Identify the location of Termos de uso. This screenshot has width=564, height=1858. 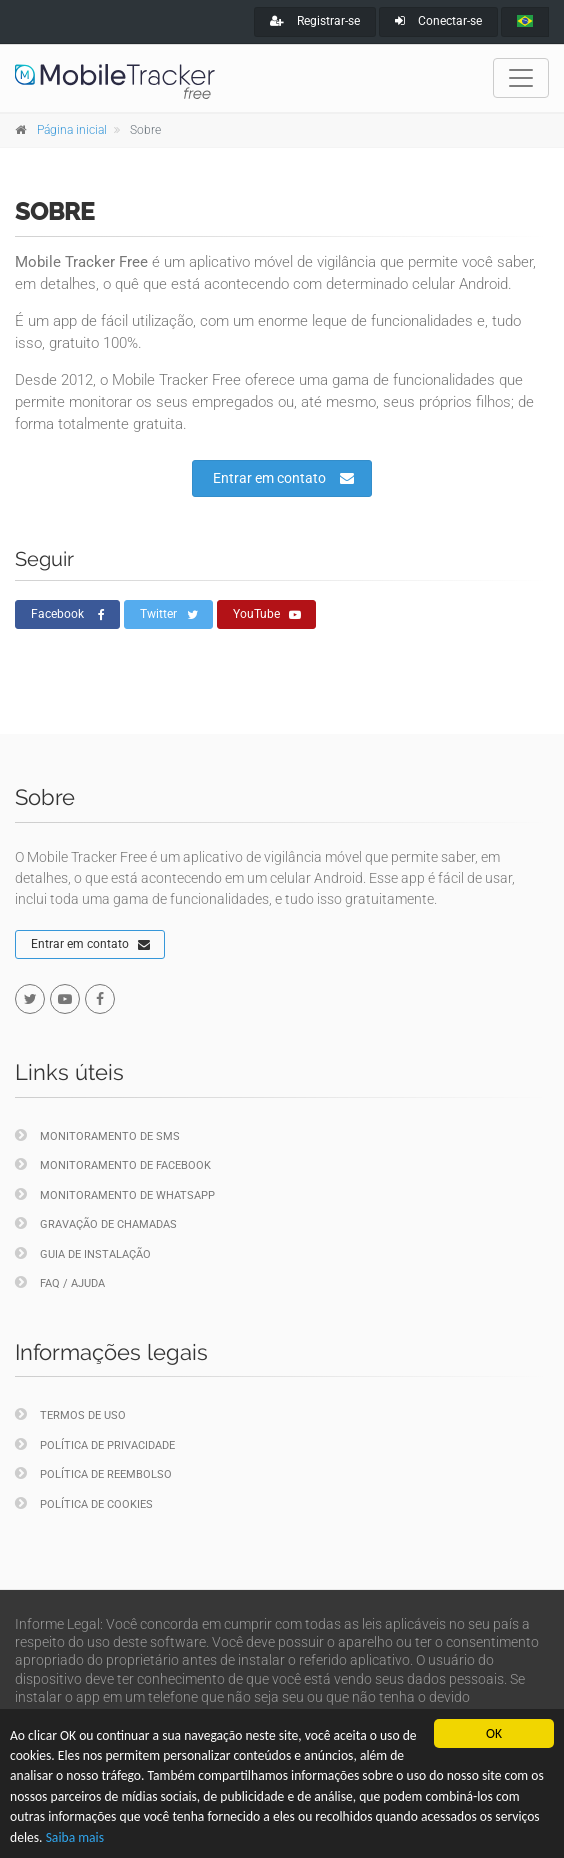
(70, 1414).